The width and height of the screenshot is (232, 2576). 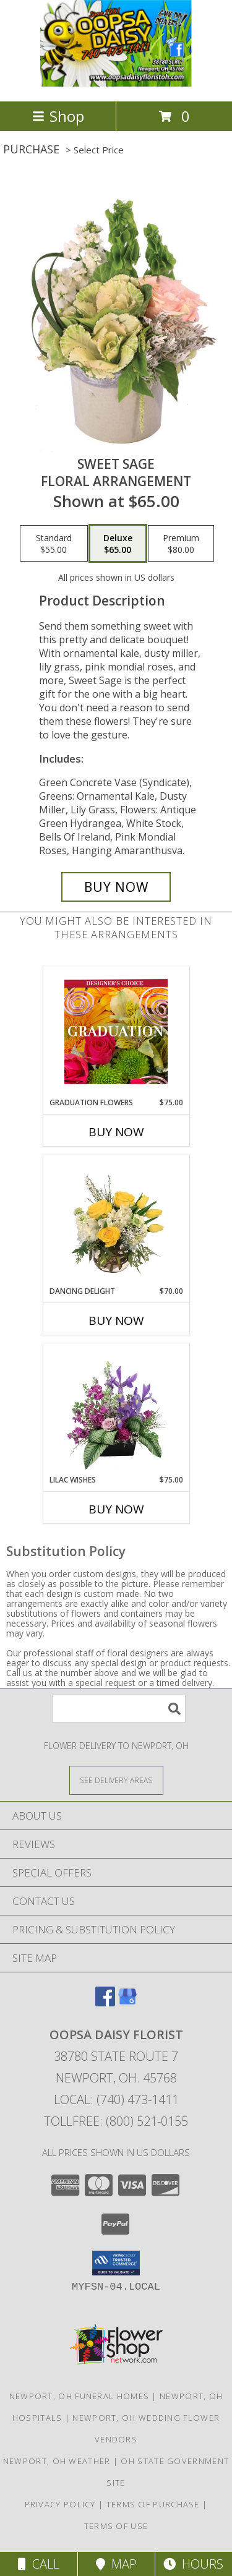 What do you see at coordinates (53, 544) in the screenshot?
I see `[Select pricing $55.00 for standard Floral Arrangement]` at bounding box center [53, 544].